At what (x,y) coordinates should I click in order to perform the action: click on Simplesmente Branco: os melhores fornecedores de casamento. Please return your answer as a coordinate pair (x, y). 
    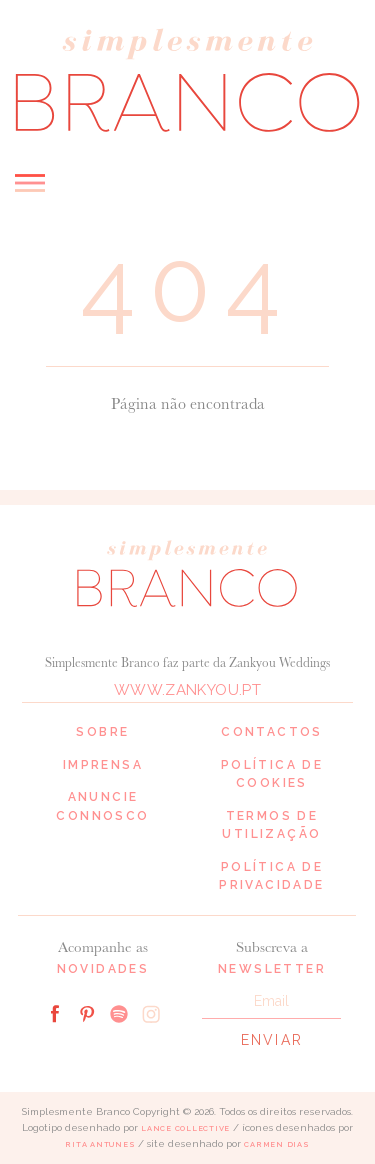
    Looking at the image, I should click on (187, 79).